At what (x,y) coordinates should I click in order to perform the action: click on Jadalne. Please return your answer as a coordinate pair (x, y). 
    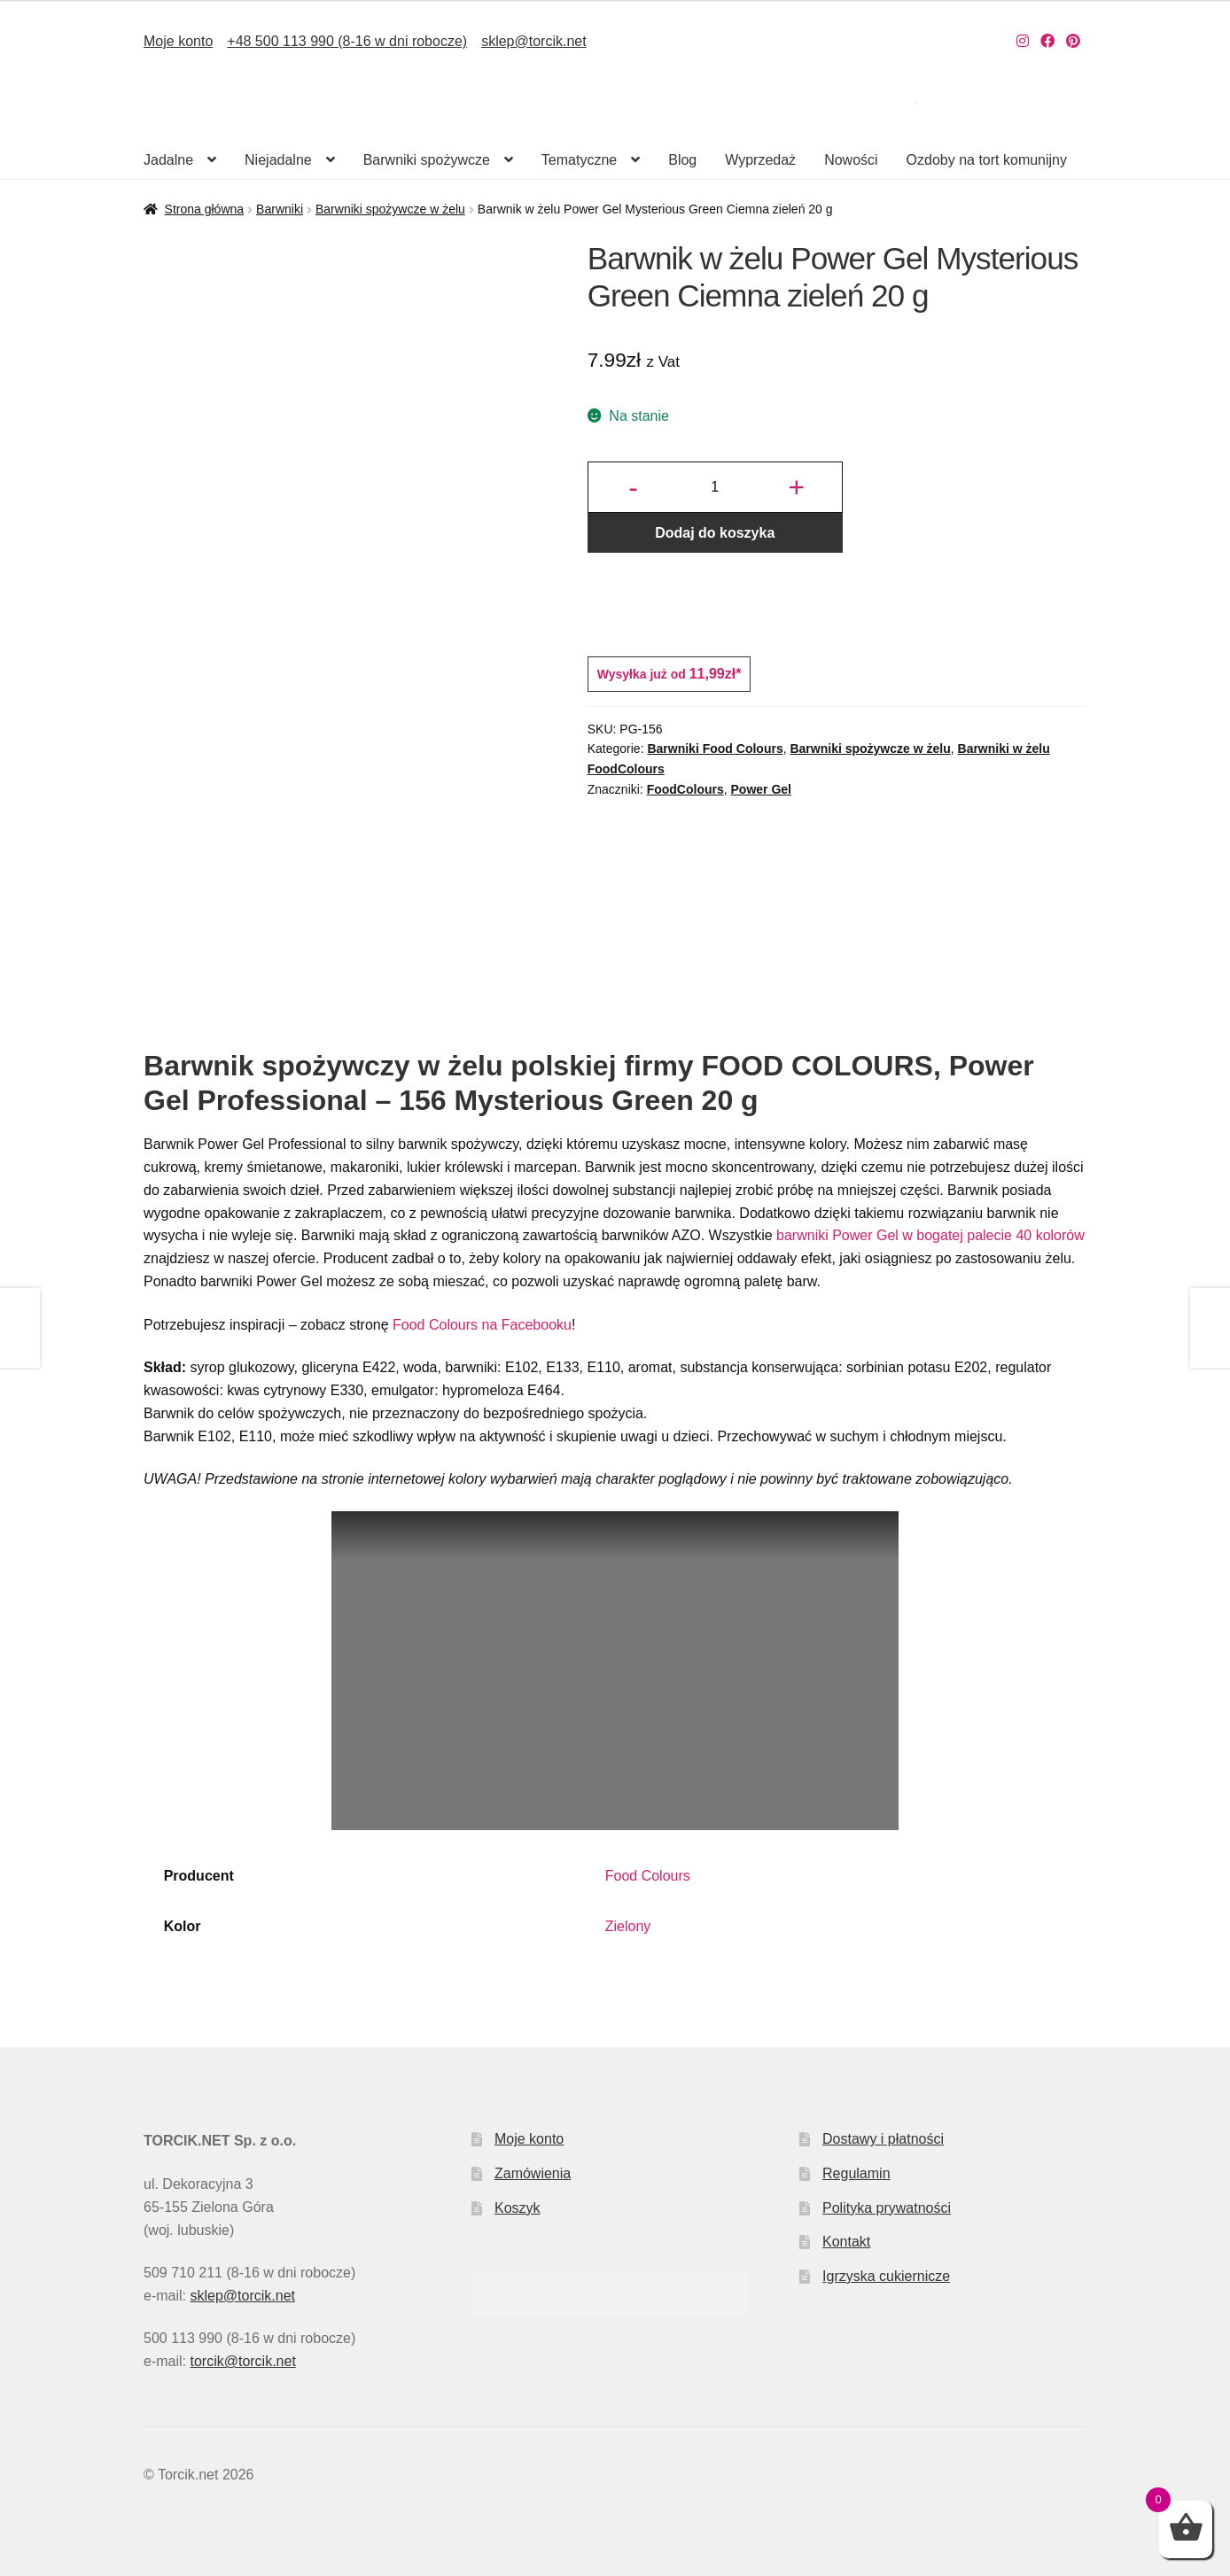
    Looking at the image, I should click on (168, 159).